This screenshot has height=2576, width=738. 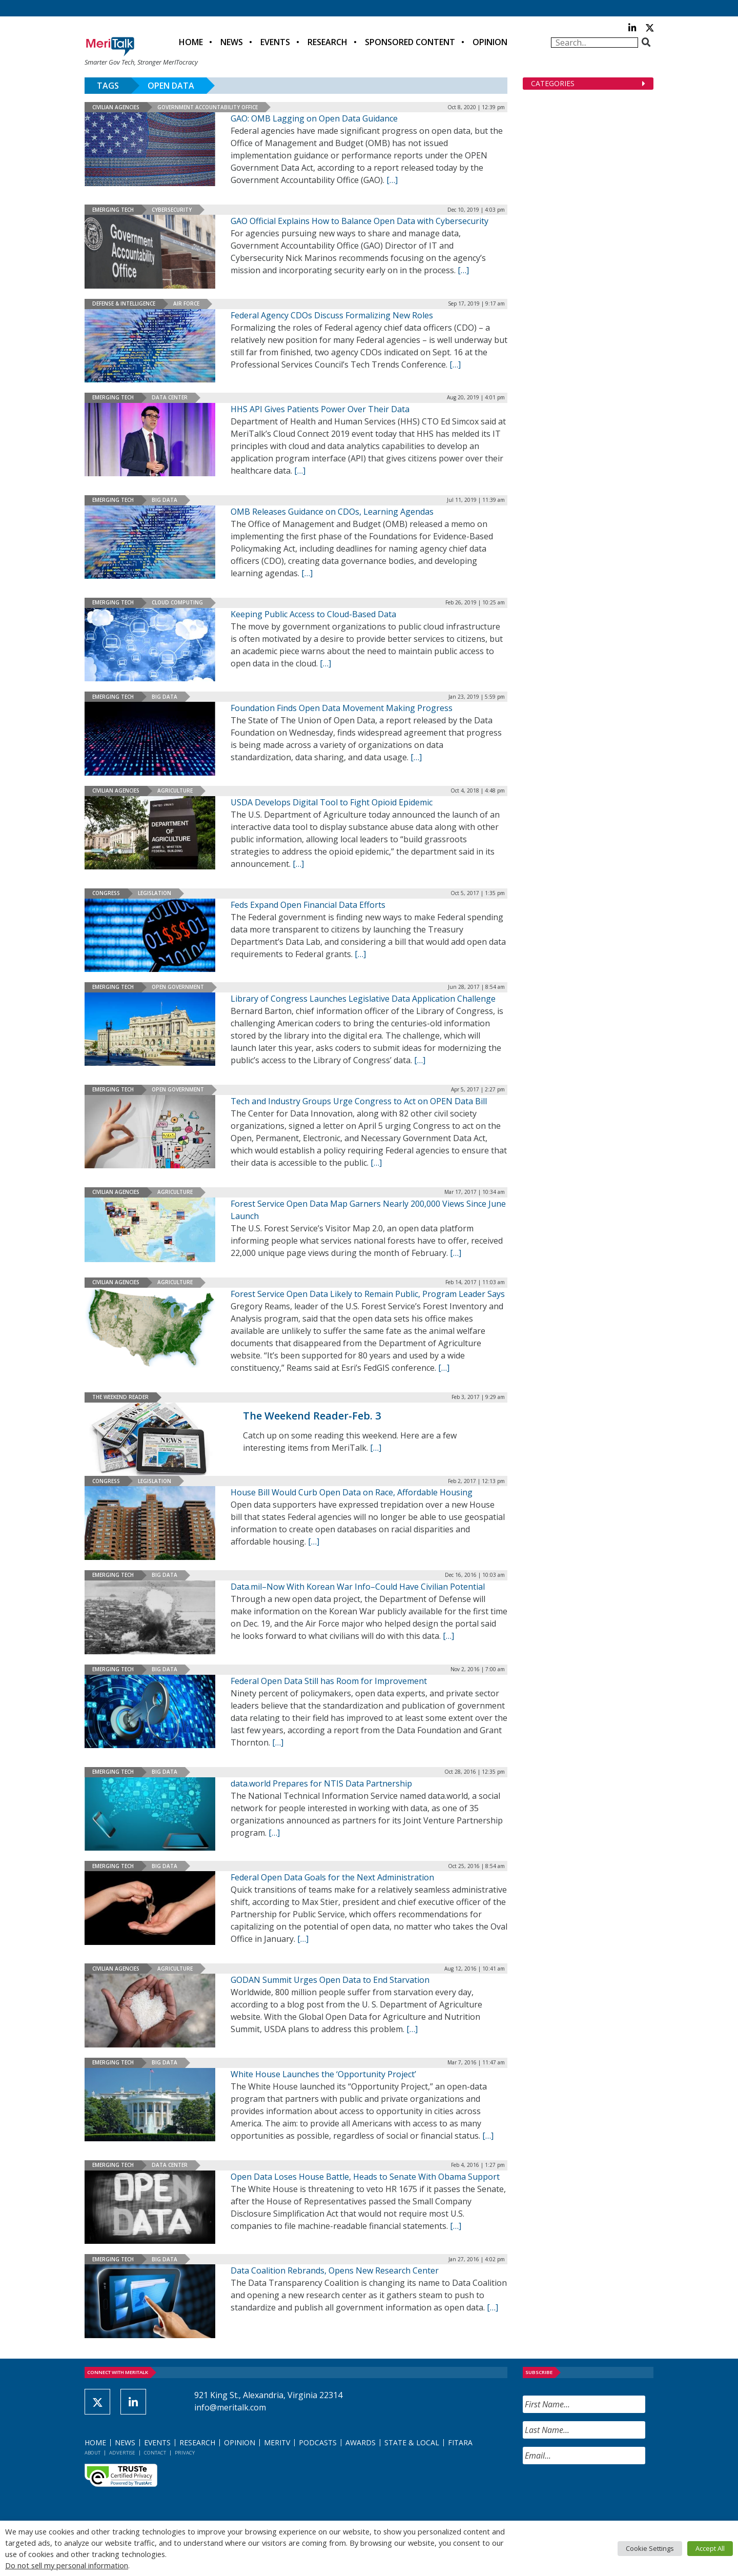 I want to click on Podcasts, so click(x=318, y=2442).